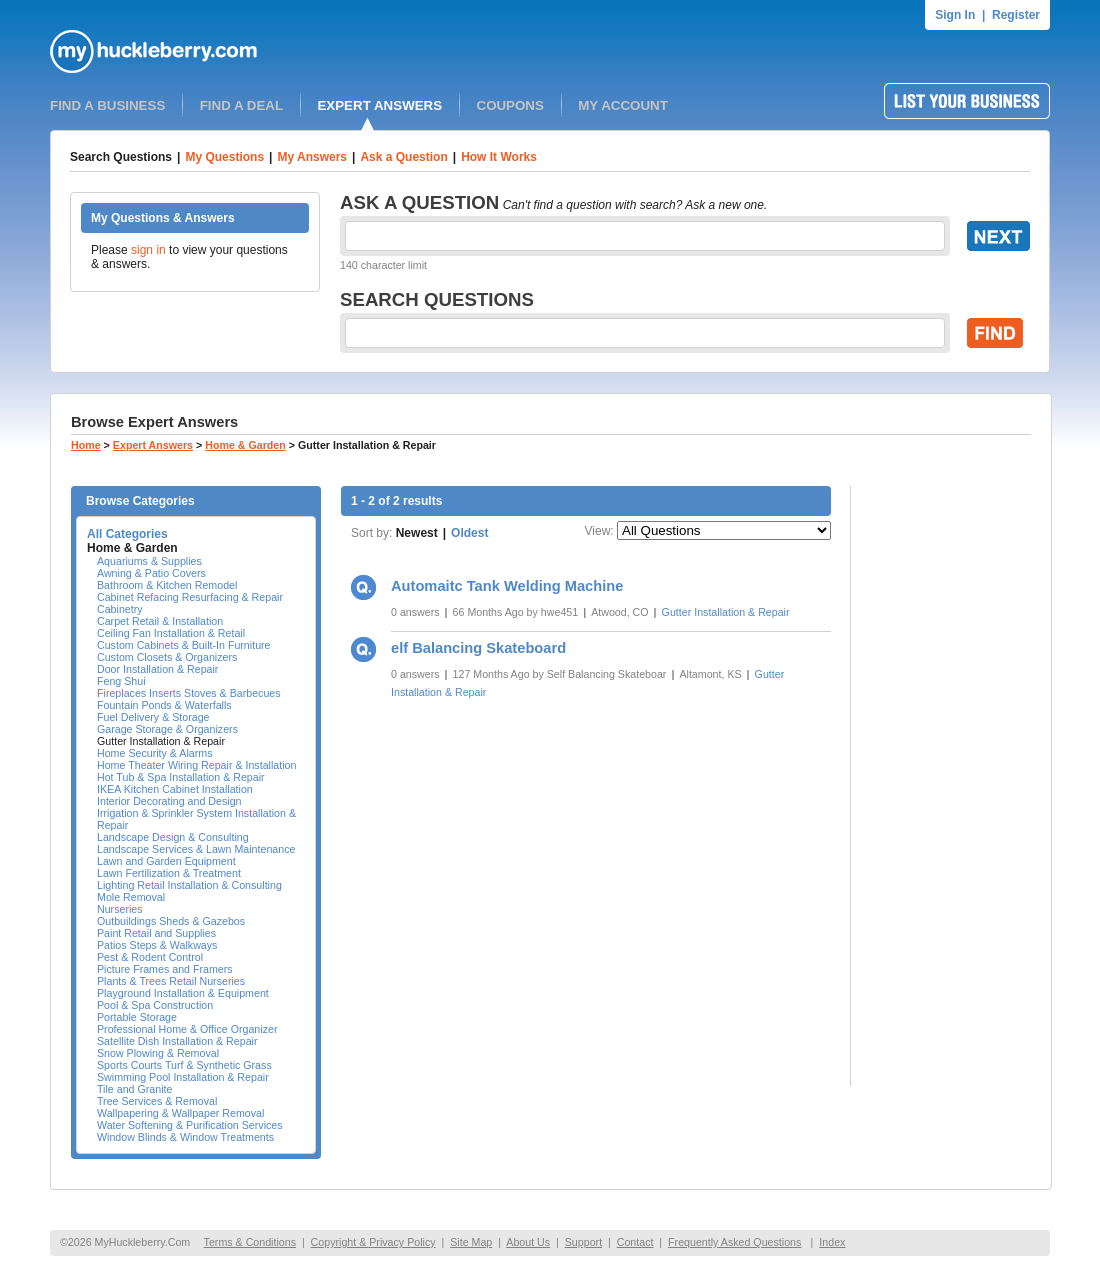 The width and height of the screenshot is (1100, 1276). Describe the element at coordinates (635, 1242) in the screenshot. I see `Contact` at that location.